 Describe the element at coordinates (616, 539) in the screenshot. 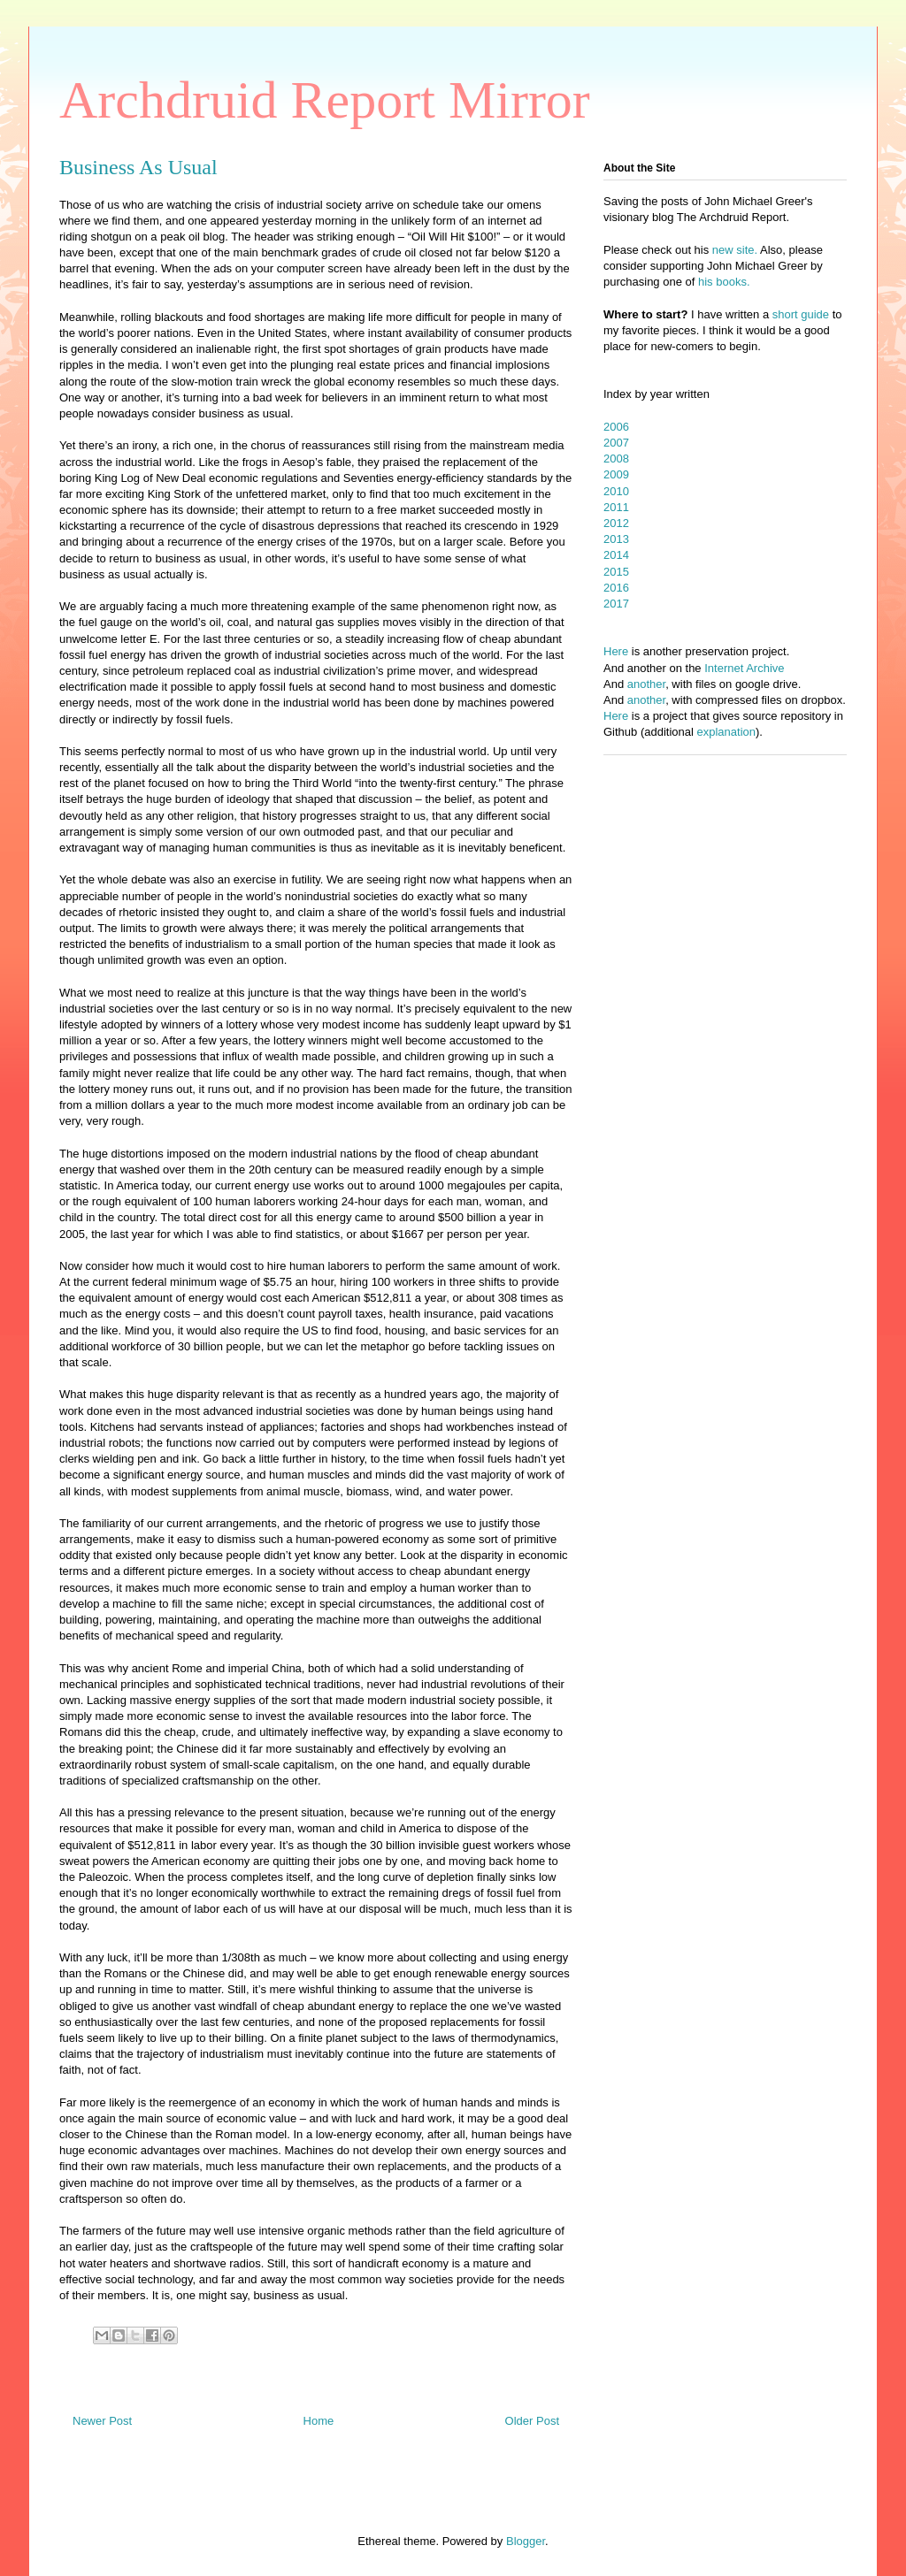

I see `2013` at that location.